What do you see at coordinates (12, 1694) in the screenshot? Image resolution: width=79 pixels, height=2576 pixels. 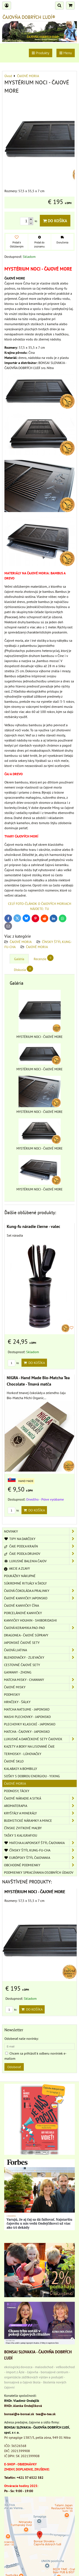 I see `PODMISKY` at bounding box center [12, 1694].